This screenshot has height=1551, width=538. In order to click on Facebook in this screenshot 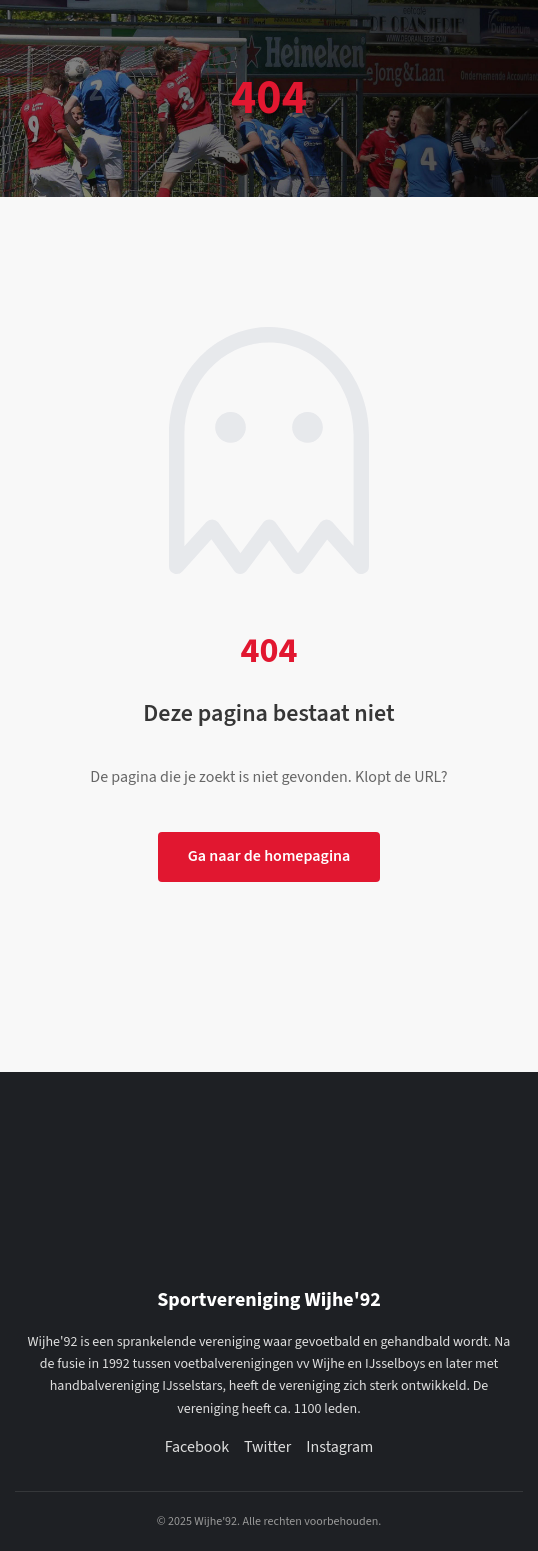, I will do `click(197, 1447)`.